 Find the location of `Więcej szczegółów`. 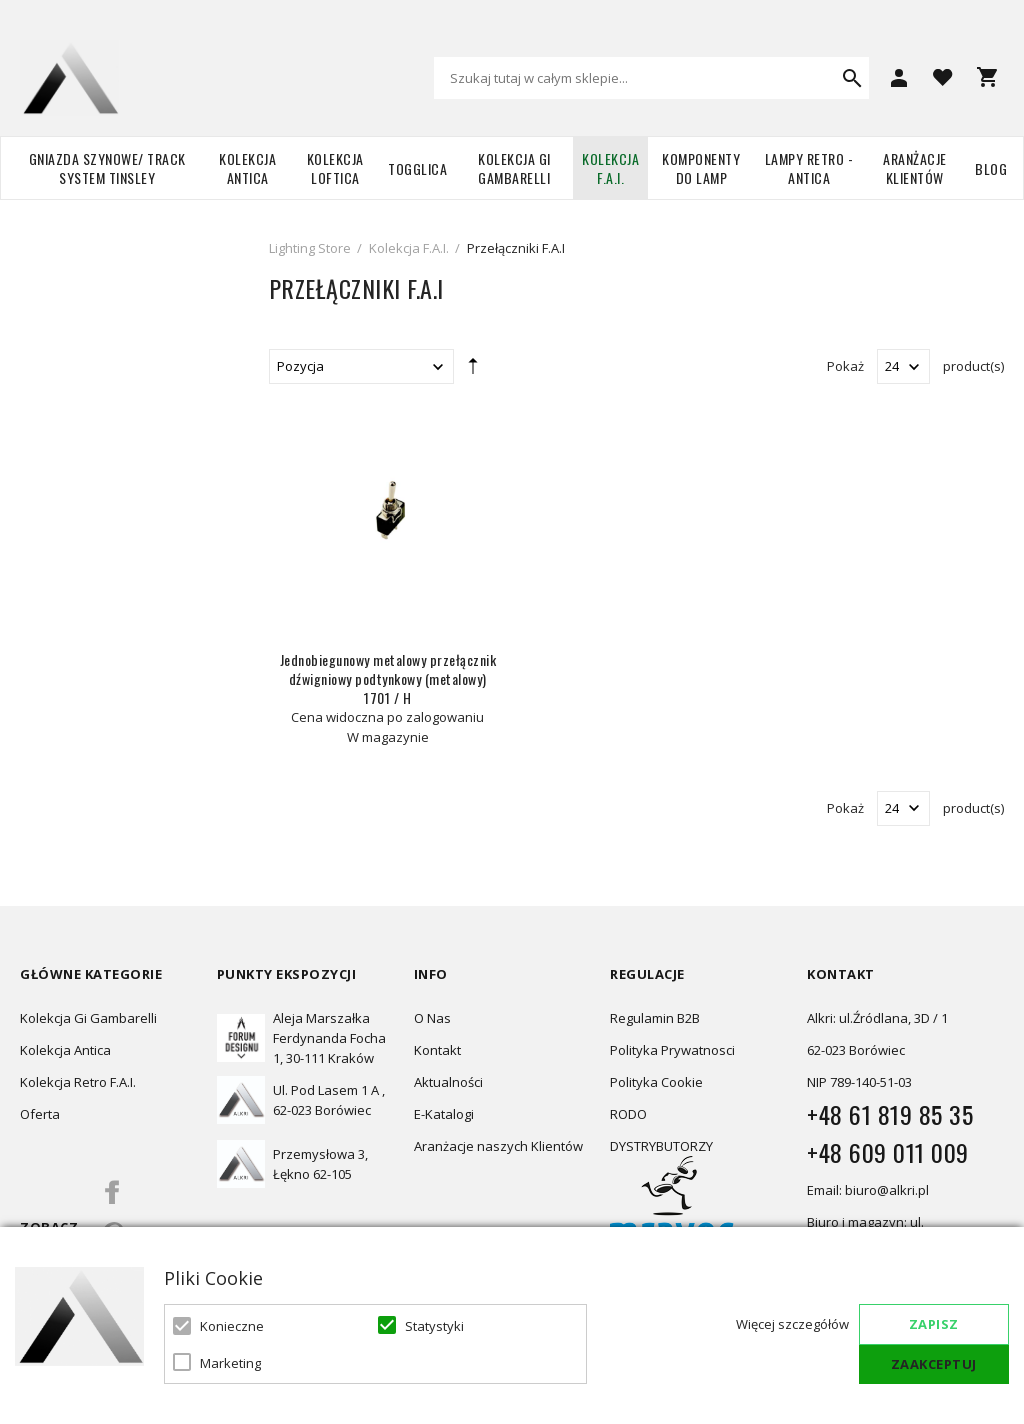

Więcej szczegółów is located at coordinates (792, 1324).